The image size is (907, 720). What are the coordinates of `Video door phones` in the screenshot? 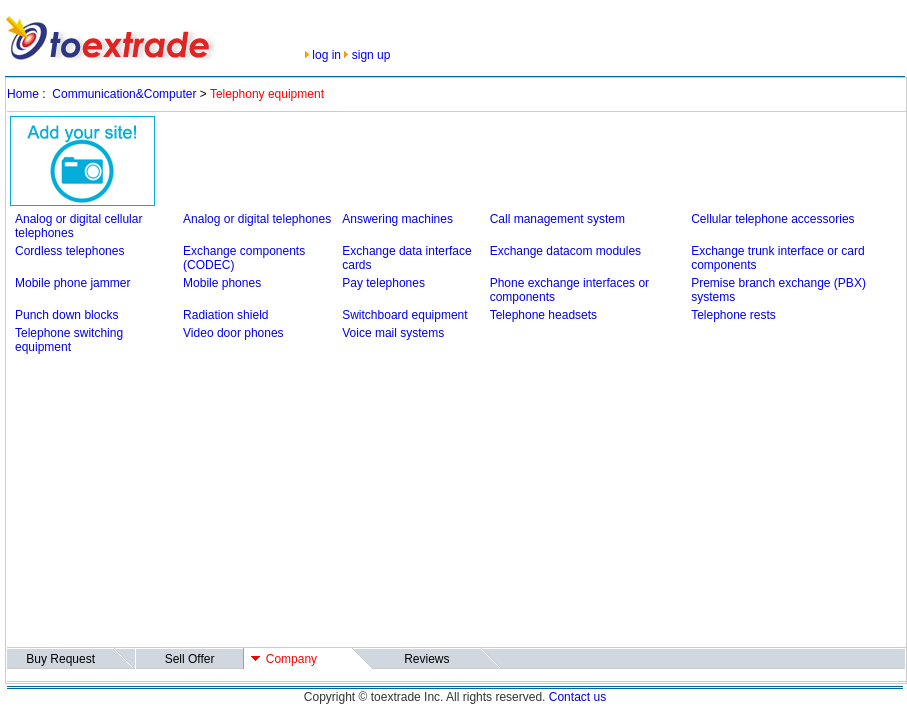 It's located at (233, 333).